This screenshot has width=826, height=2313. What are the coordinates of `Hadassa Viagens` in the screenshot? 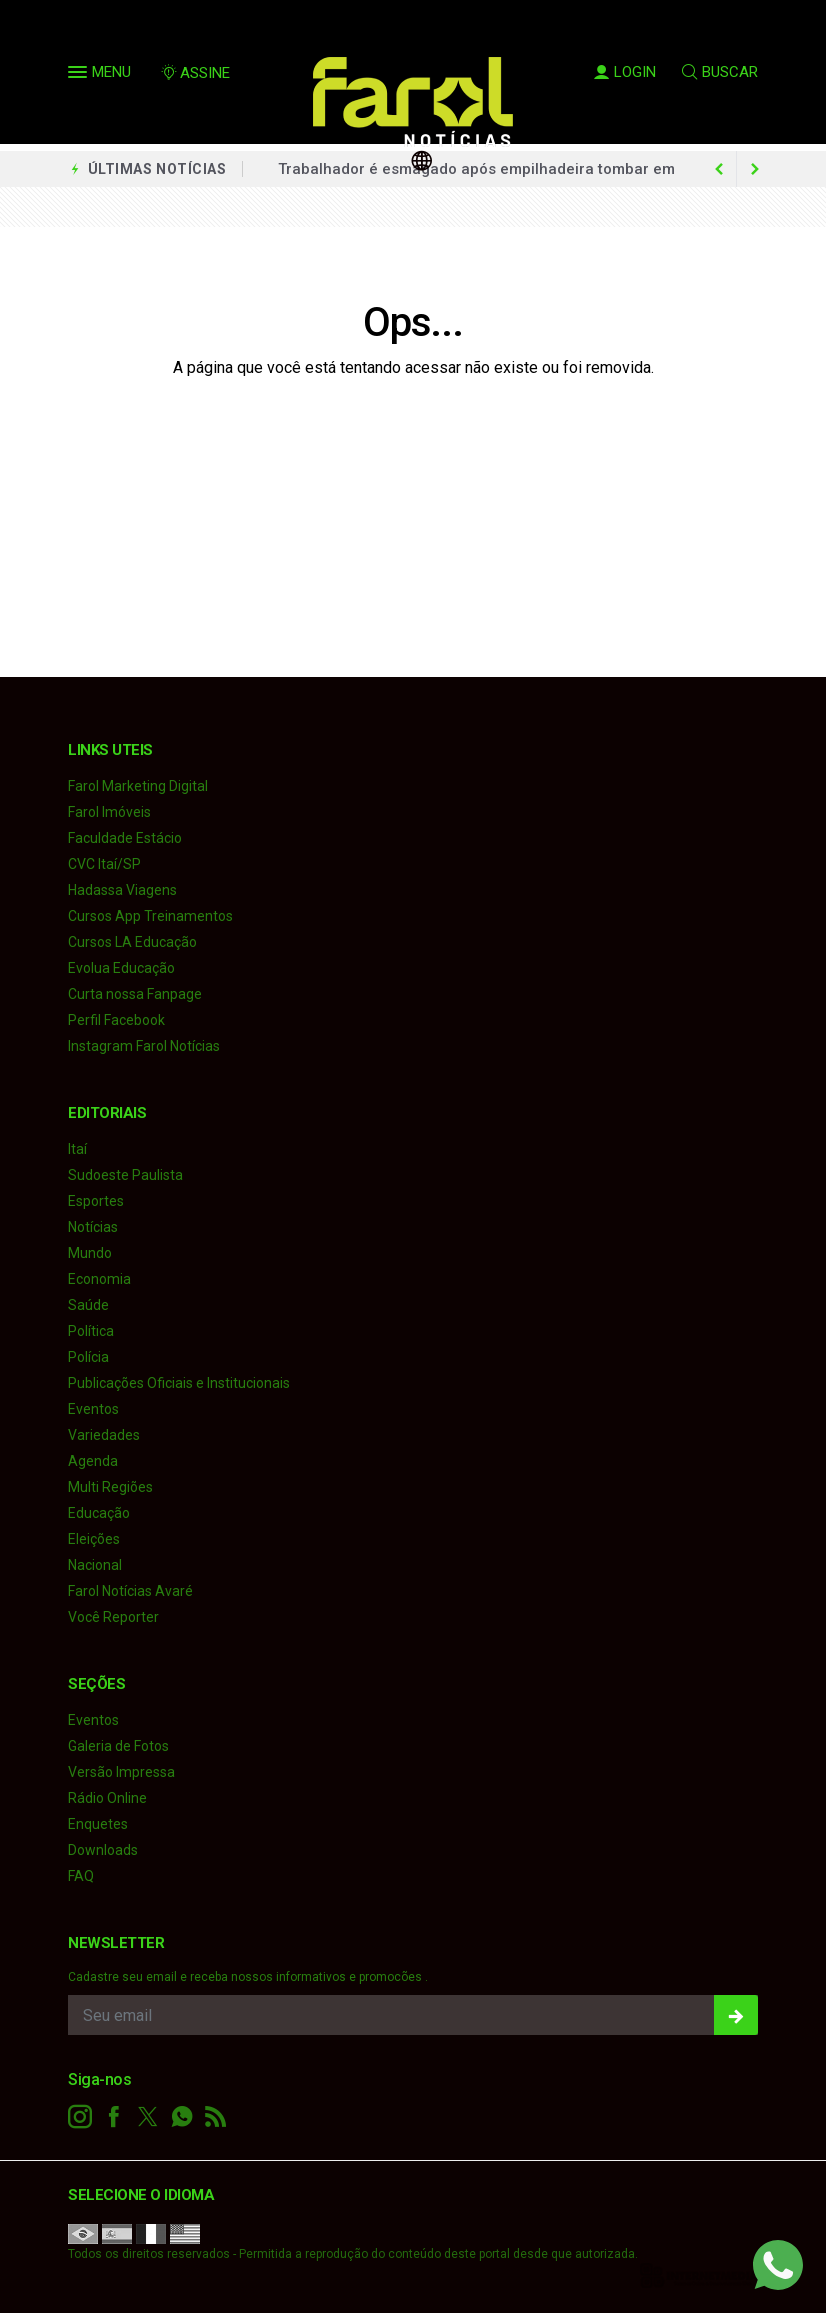 It's located at (122, 890).